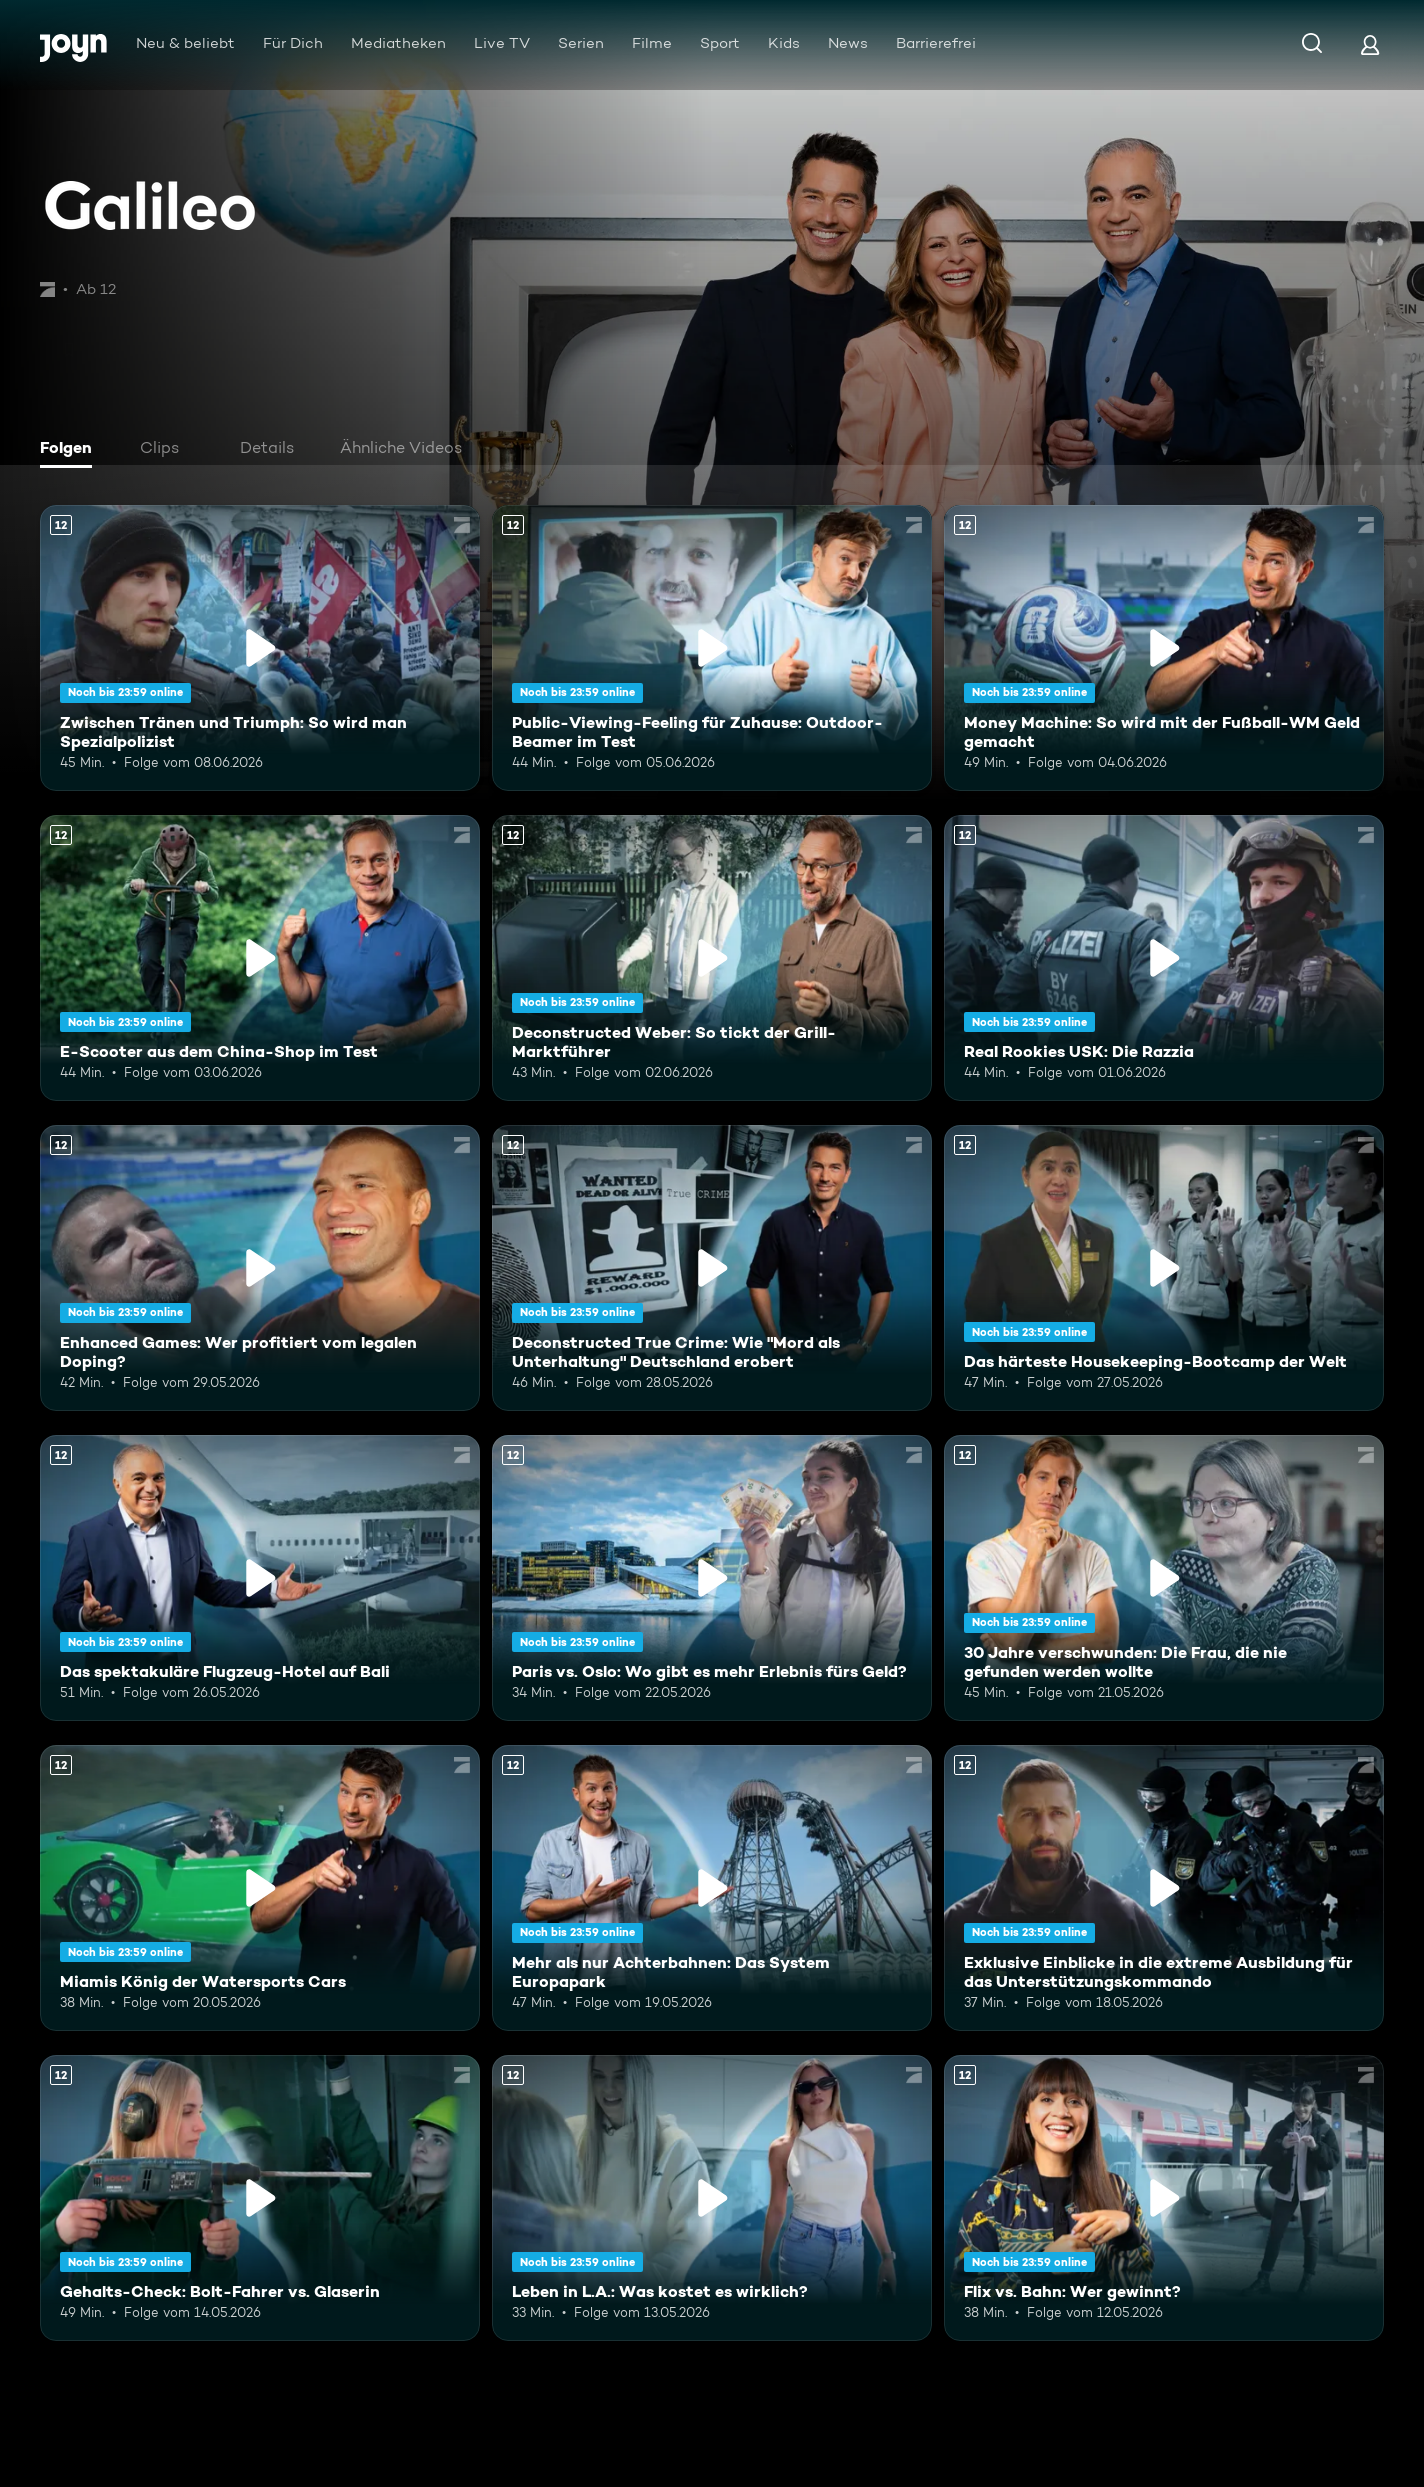 This screenshot has width=1424, height=2487. Describe the element at coordinates (712, 1888) in the screenshot. I see `[Mehr als nur Achterbahnen: Das System Europapark. Ab 12 Jahren. Mehr Infos zur Episode]` at that location.